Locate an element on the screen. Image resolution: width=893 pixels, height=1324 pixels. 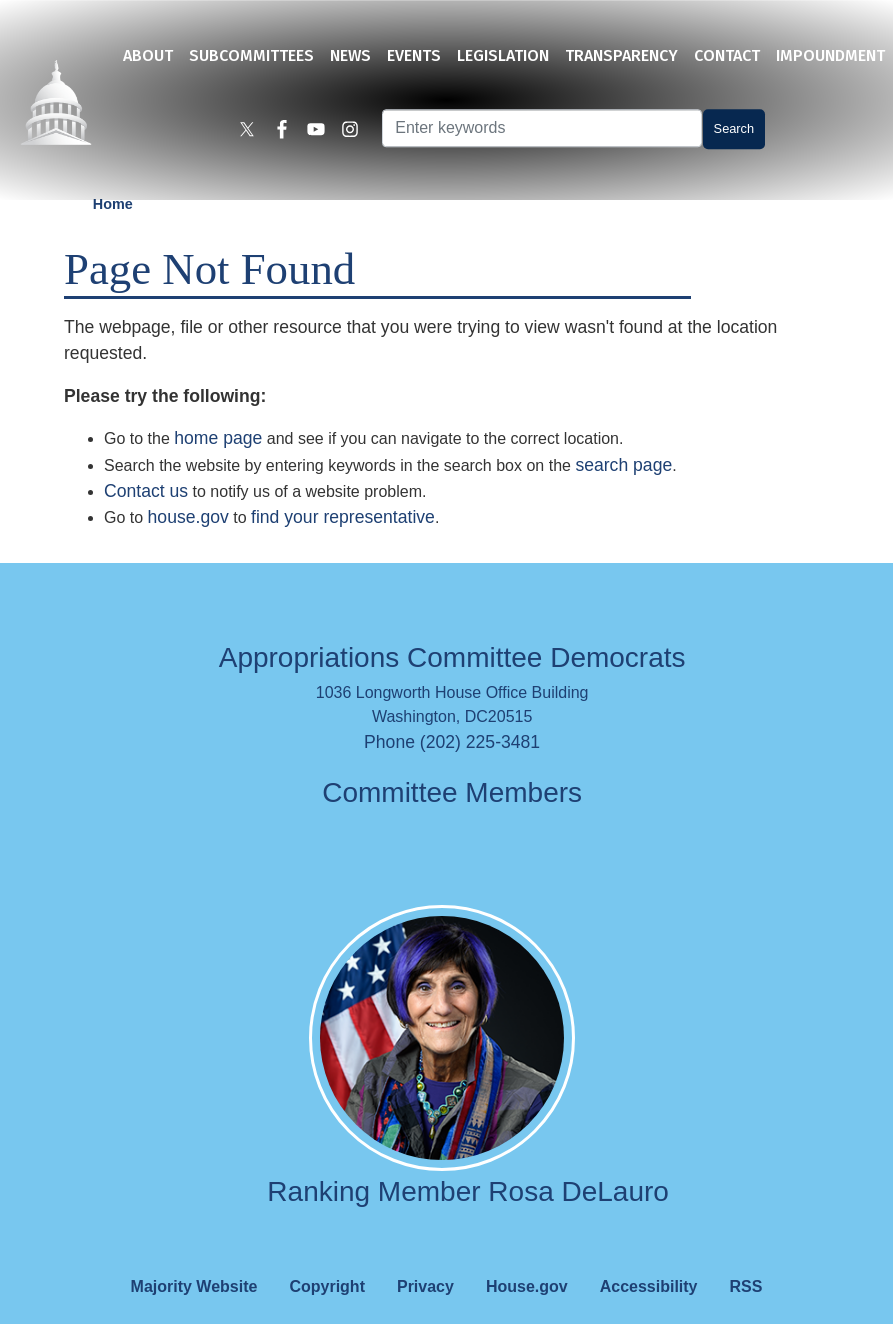
News [menuitem] is located at coordinates (350, 55).